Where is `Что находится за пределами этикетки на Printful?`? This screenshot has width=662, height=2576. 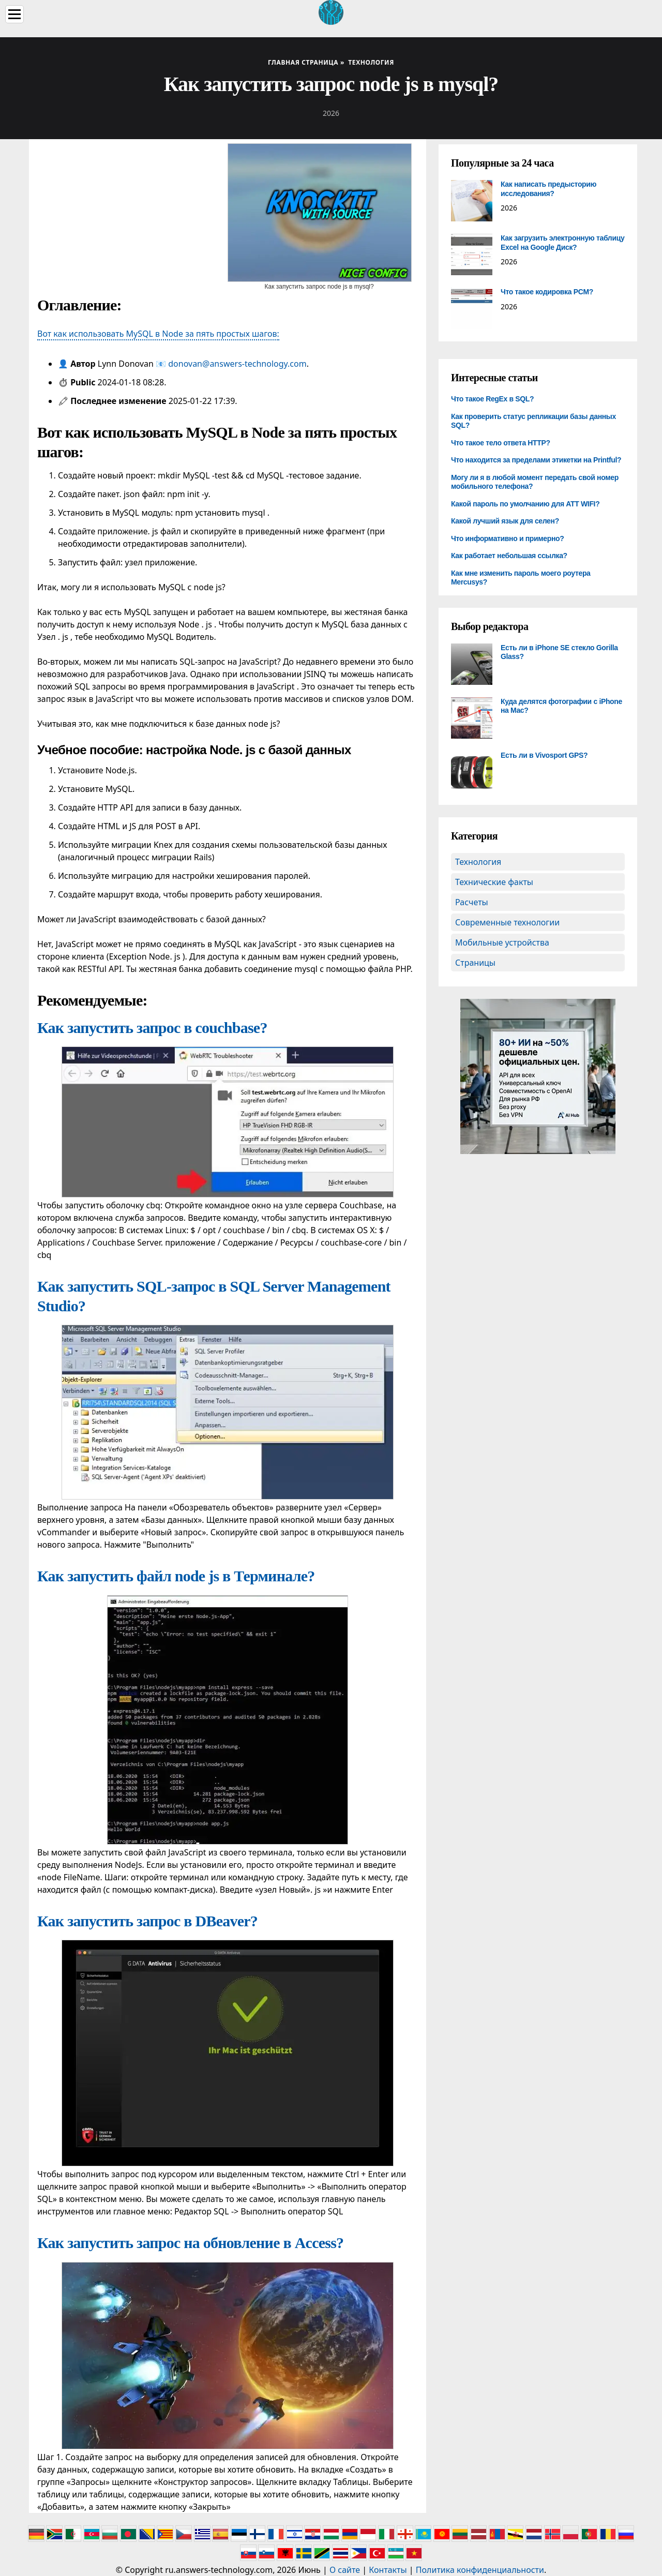 Что находится за пределами этикетки на Printful? is located at coordinates (536, 460).